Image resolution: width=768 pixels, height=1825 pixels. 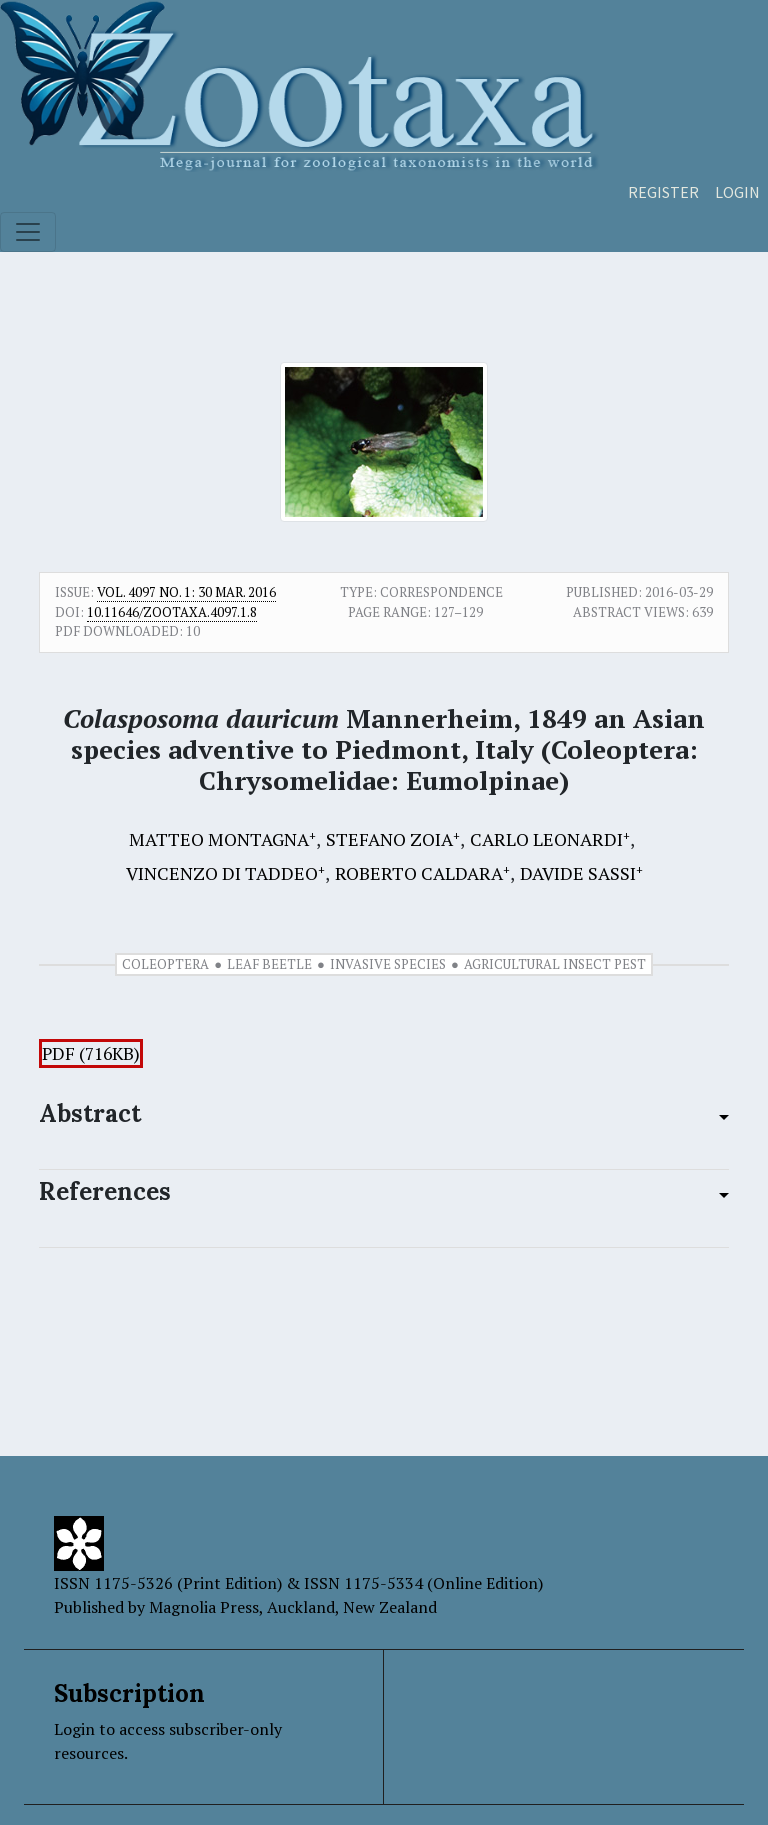 What do you see at coordinates (91, 1053) in the screenshot?
I see `PDF (716KB)` at bounding box center [91, 1053].